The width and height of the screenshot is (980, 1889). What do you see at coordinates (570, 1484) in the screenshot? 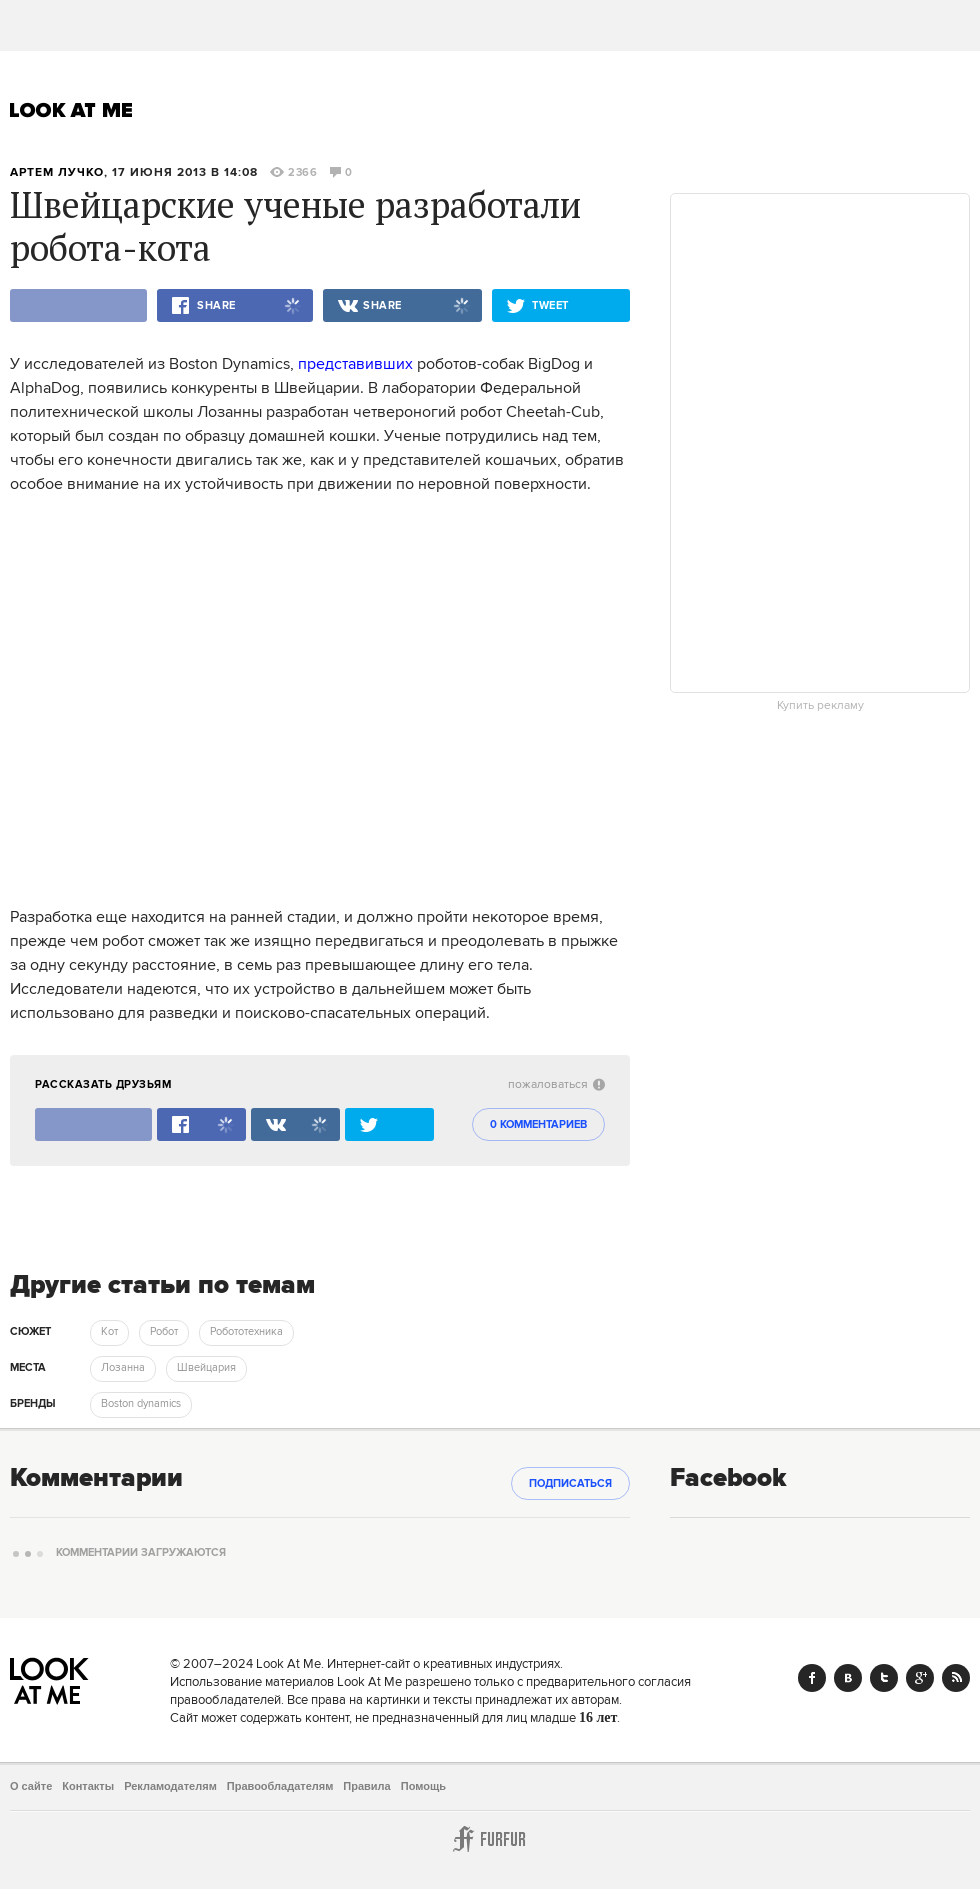
I see `Подписаться [subscribe]` at bounding box center [570, 1484].